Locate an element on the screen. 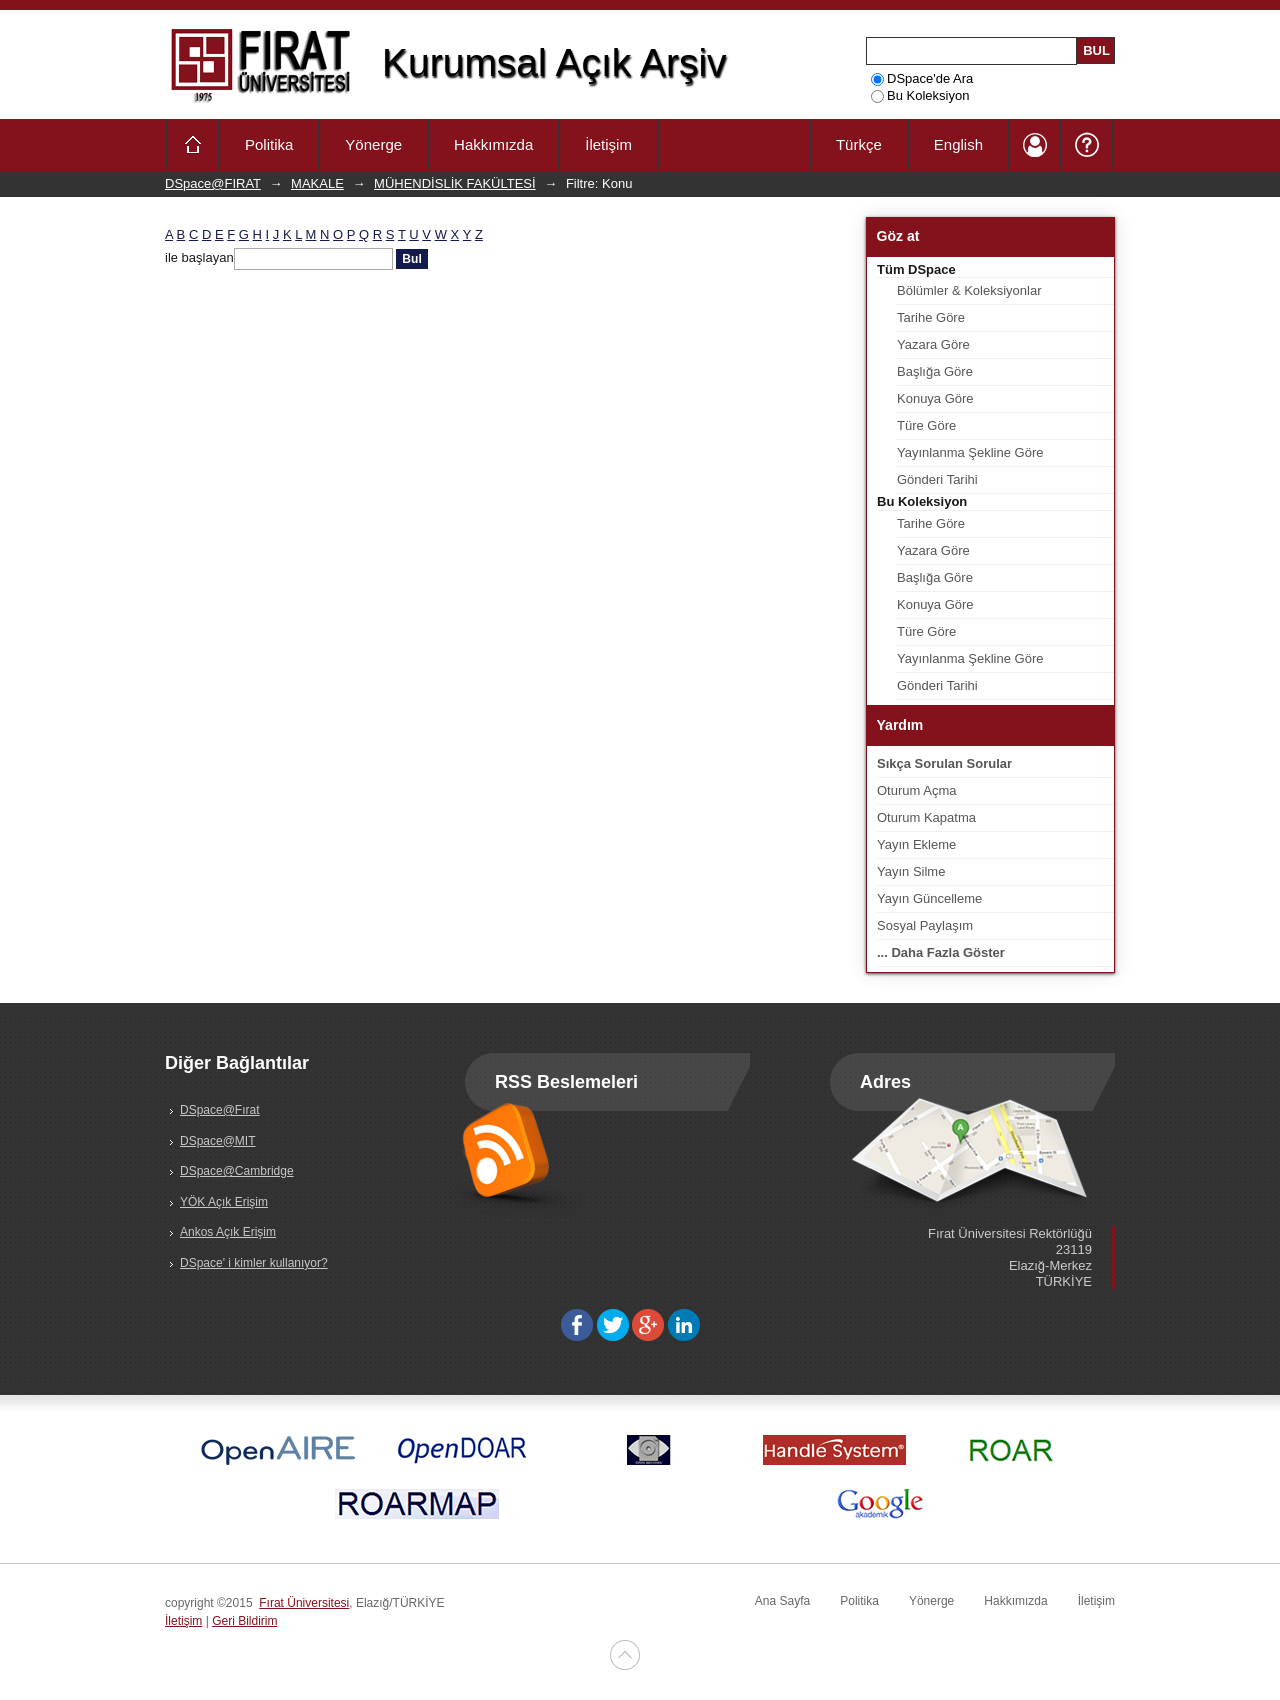 This screenshot has width=1280, height=1700. Türe Göre is located at coordinates (926, 425).